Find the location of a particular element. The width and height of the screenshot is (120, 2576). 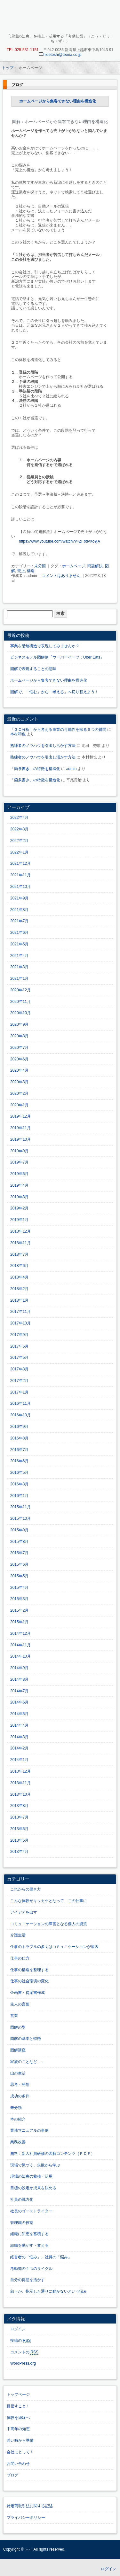

「箇条書き」の特徴を構造化 is located at coordinates (35, 768).